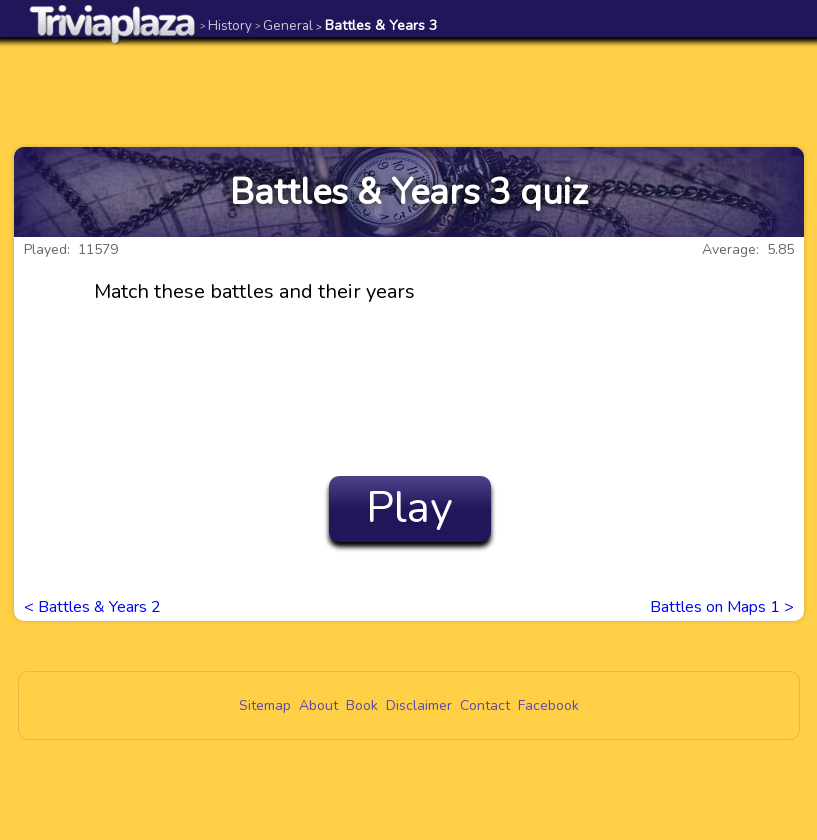  What do you see at coordinates (284, 25) in the screenshot?
I see `General` at bounding box center [284, 25].